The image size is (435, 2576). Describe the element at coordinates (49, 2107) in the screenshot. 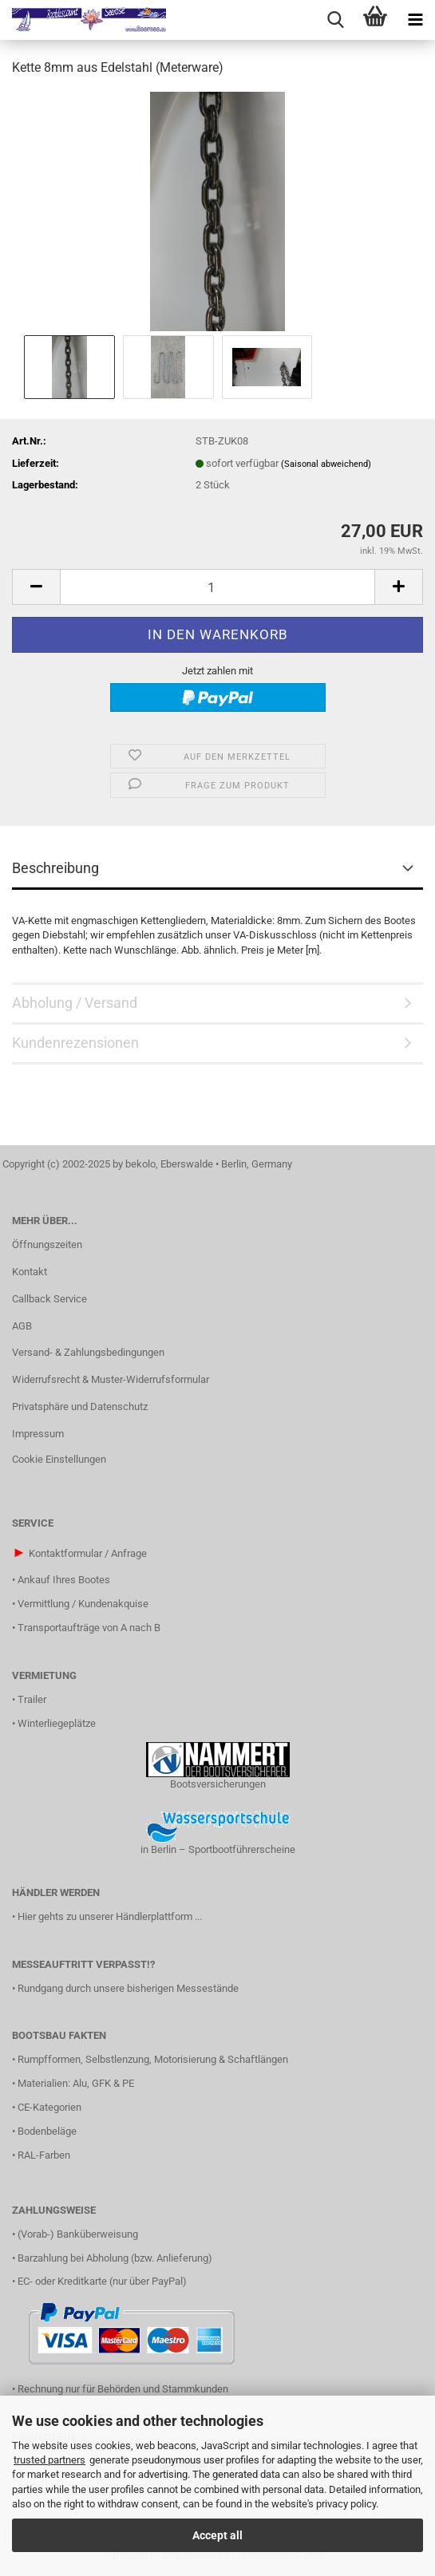

I see `CE-Kategorien` at that location.